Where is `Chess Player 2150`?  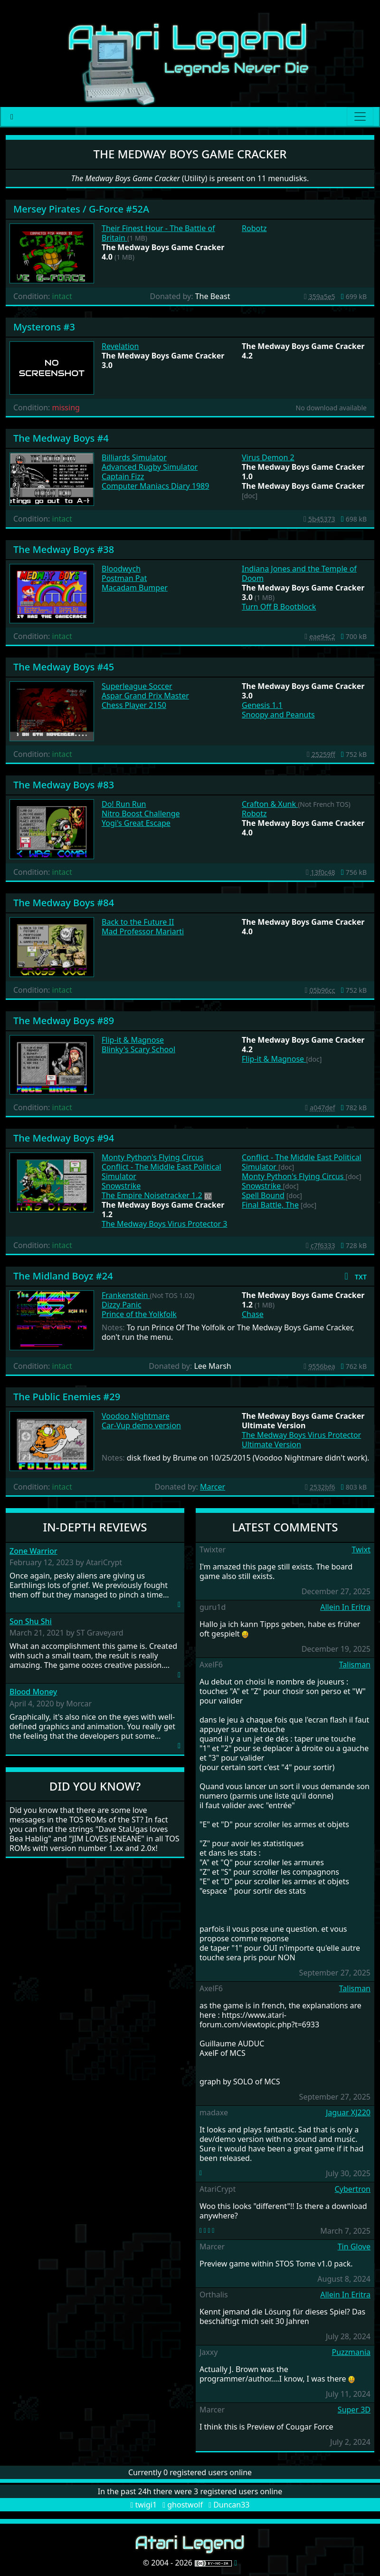 Chess Player 2150 is located at coordinates (134, 705).